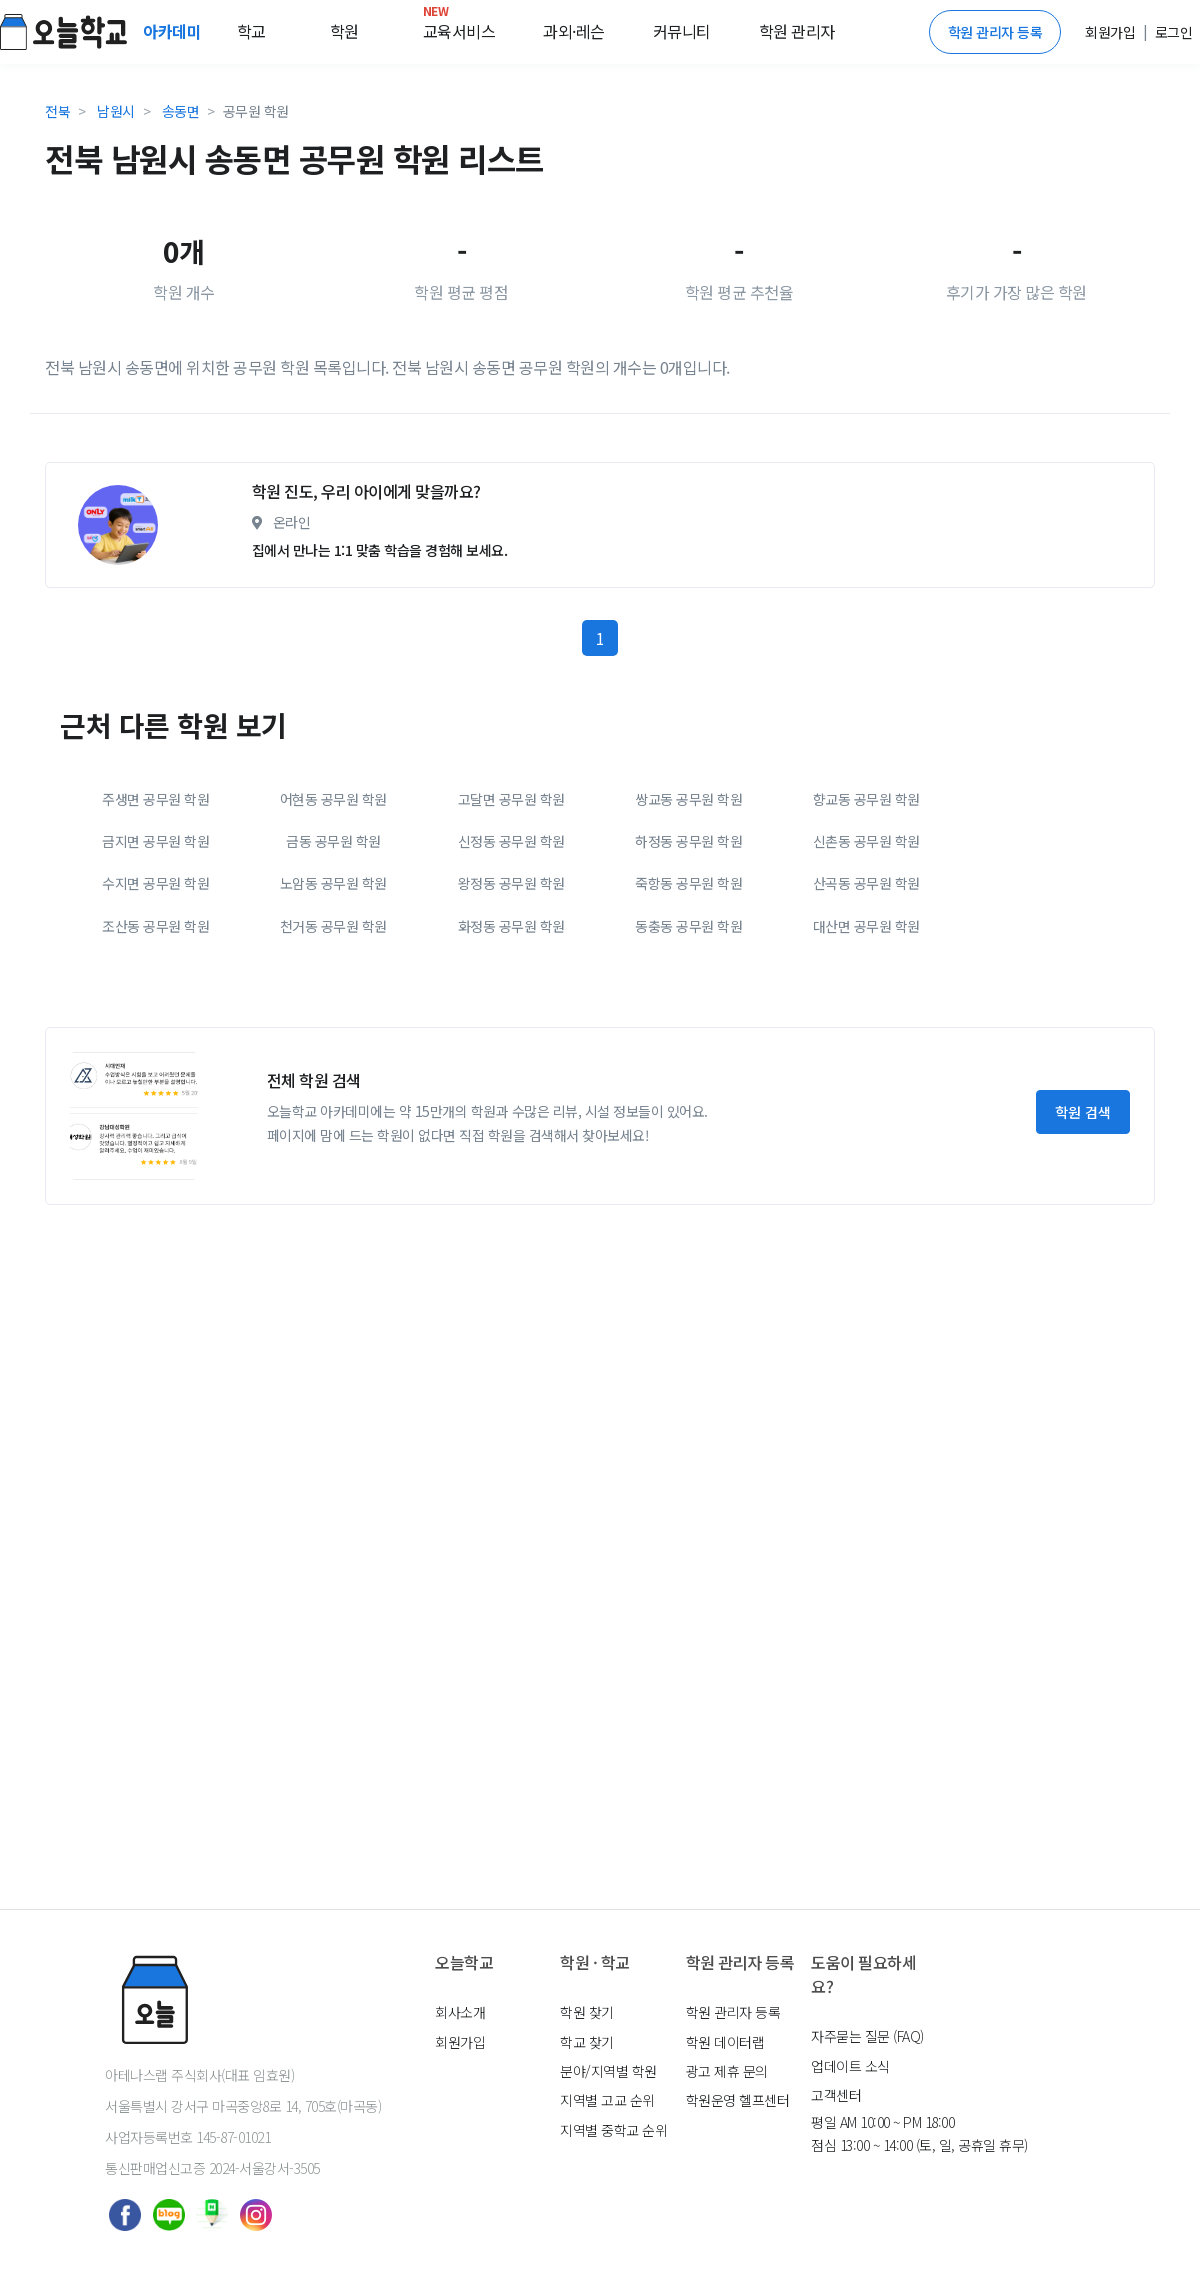 The image size is (1200, 2273). I want to click on 조산동 공무원 학원, so click(155, 1092).